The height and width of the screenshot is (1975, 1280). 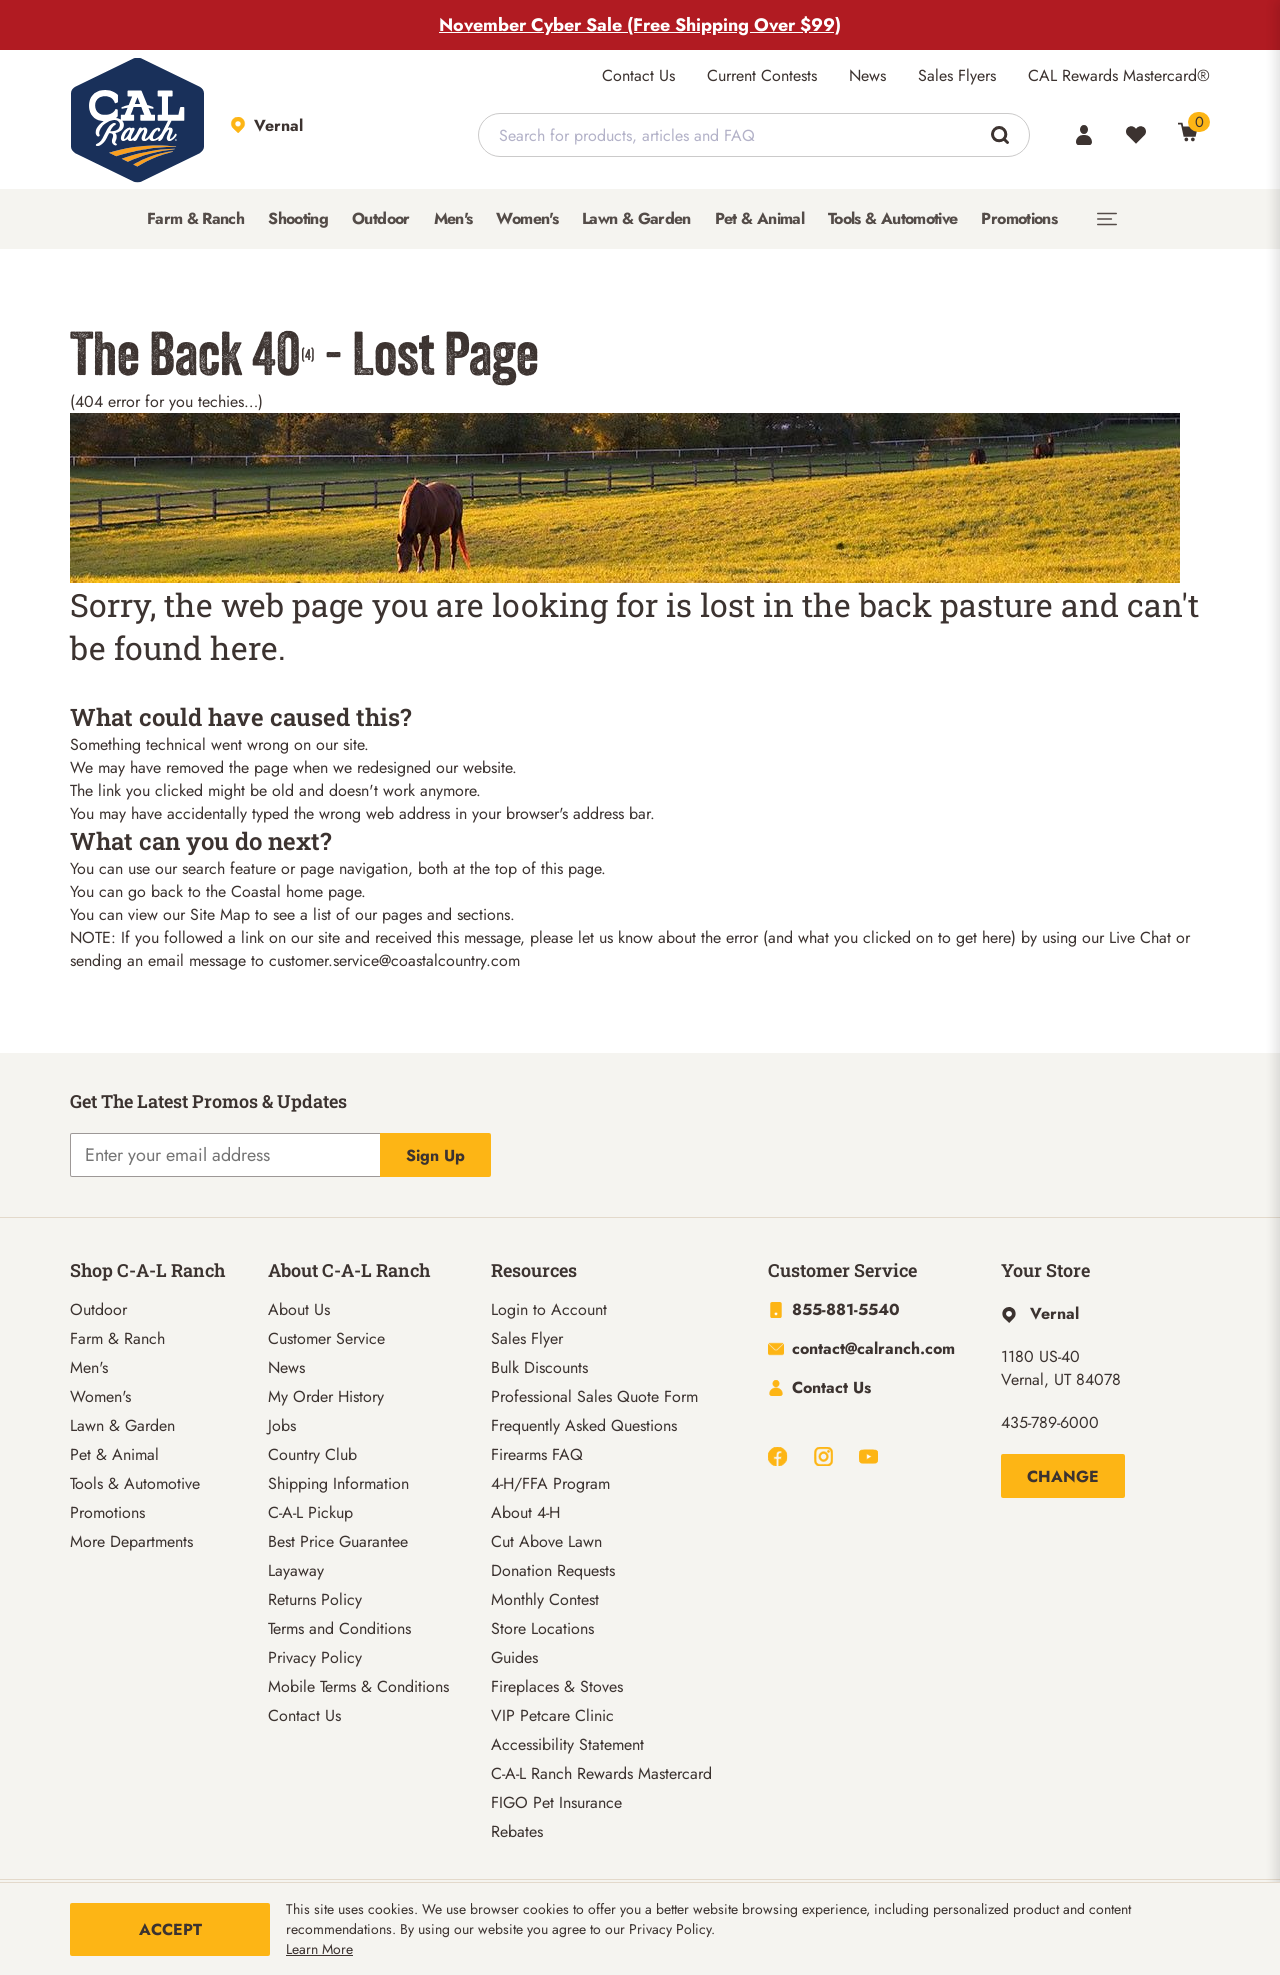 I want to click on Outdoor [button], so click(x=381, y=218).